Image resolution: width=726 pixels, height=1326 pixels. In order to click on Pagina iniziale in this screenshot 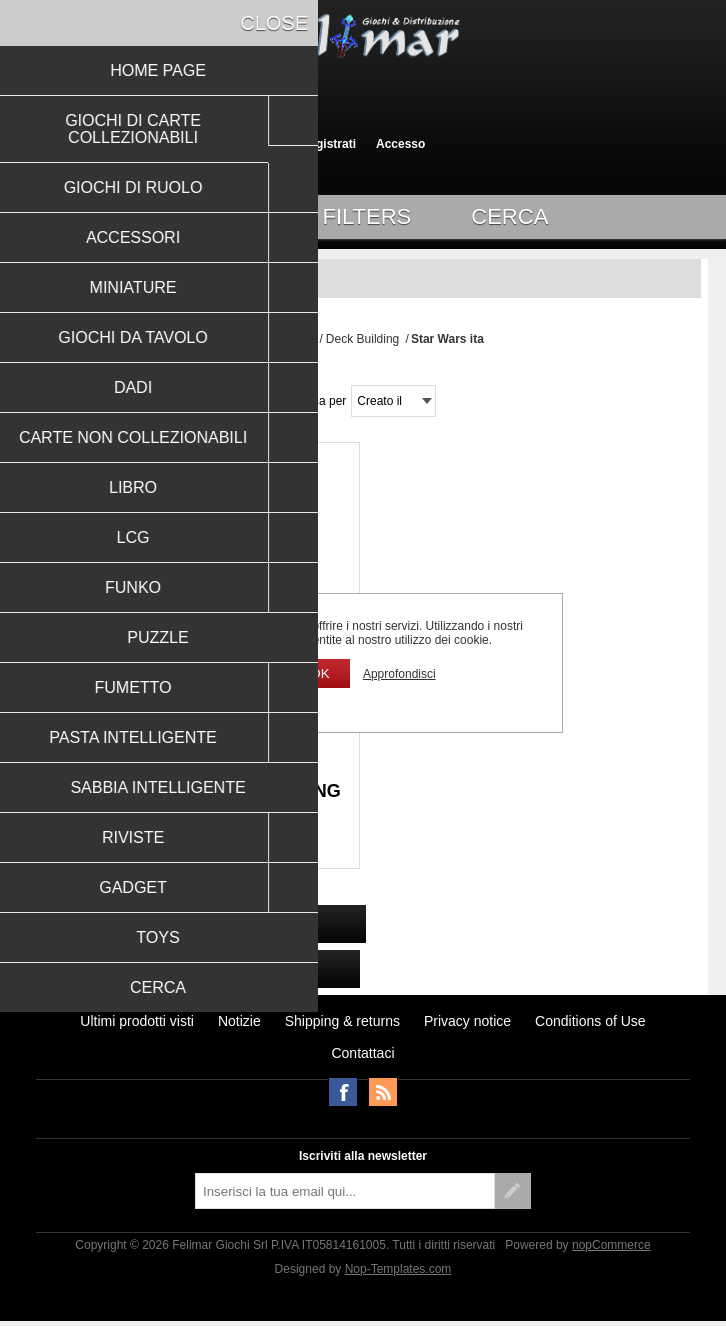, I will do `click(278, 339)`.